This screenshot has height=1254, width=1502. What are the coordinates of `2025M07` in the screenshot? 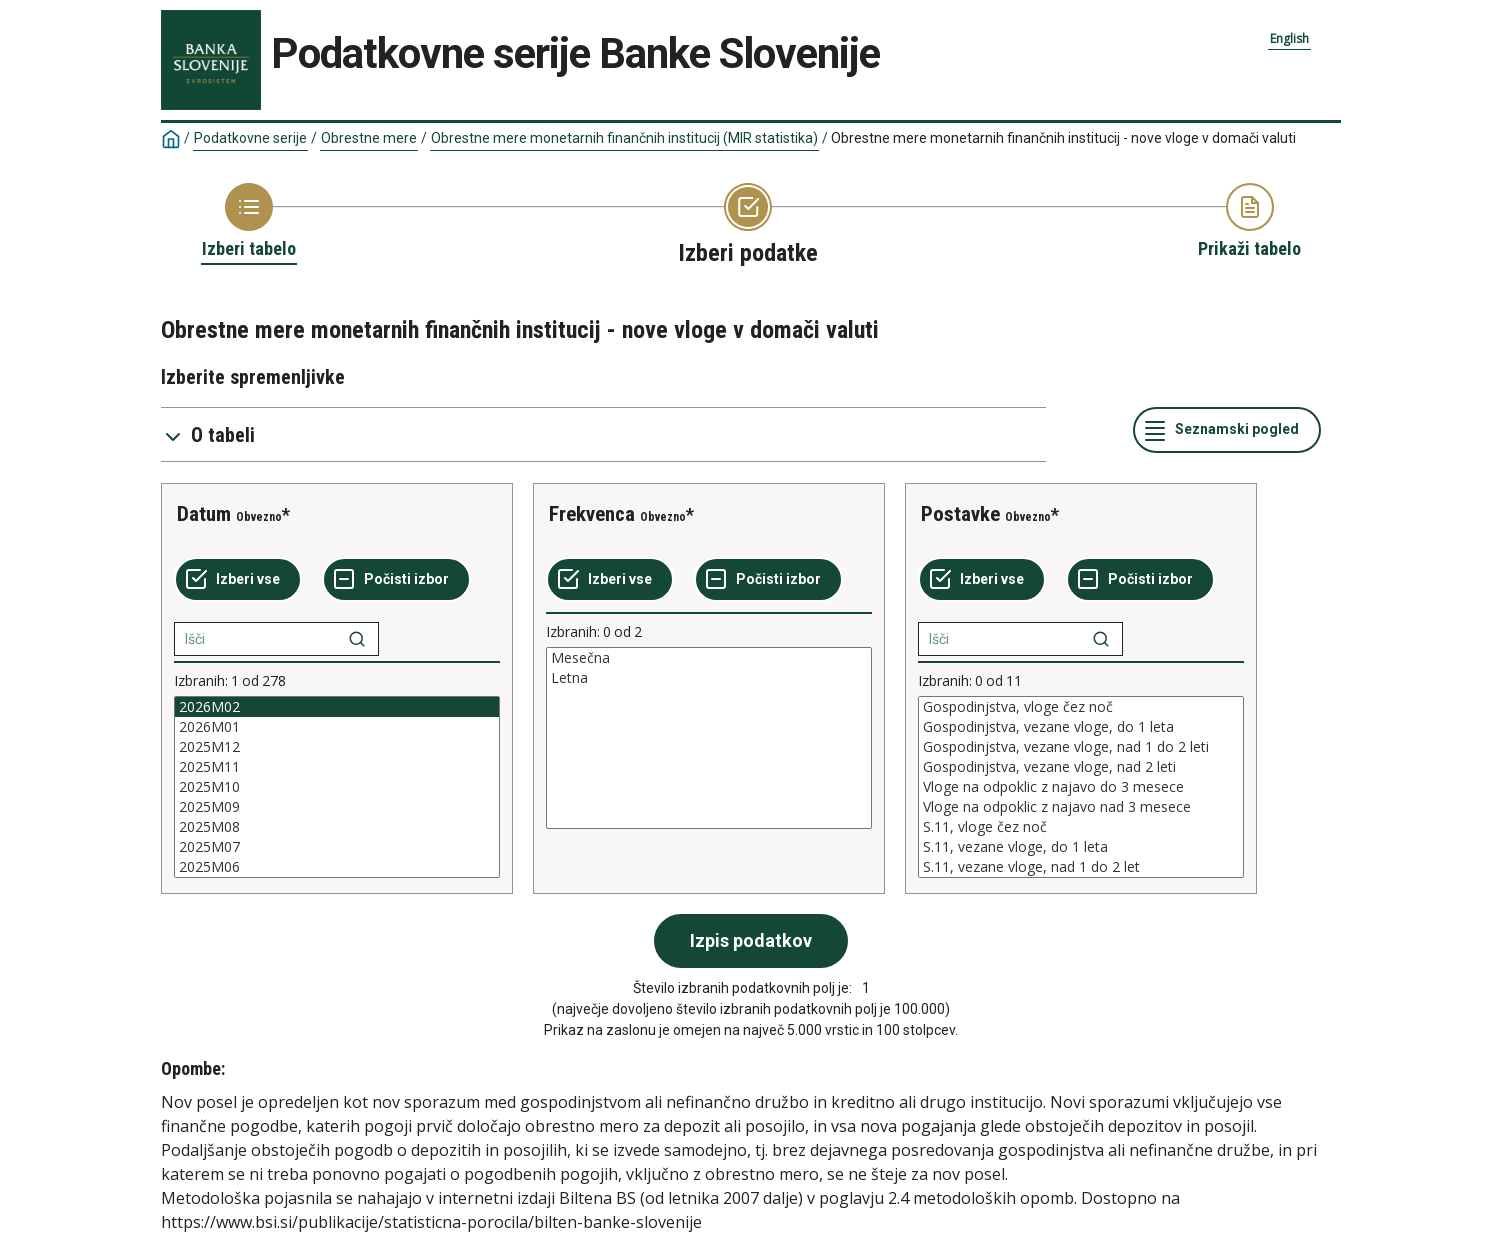 It's located at (337, 847).